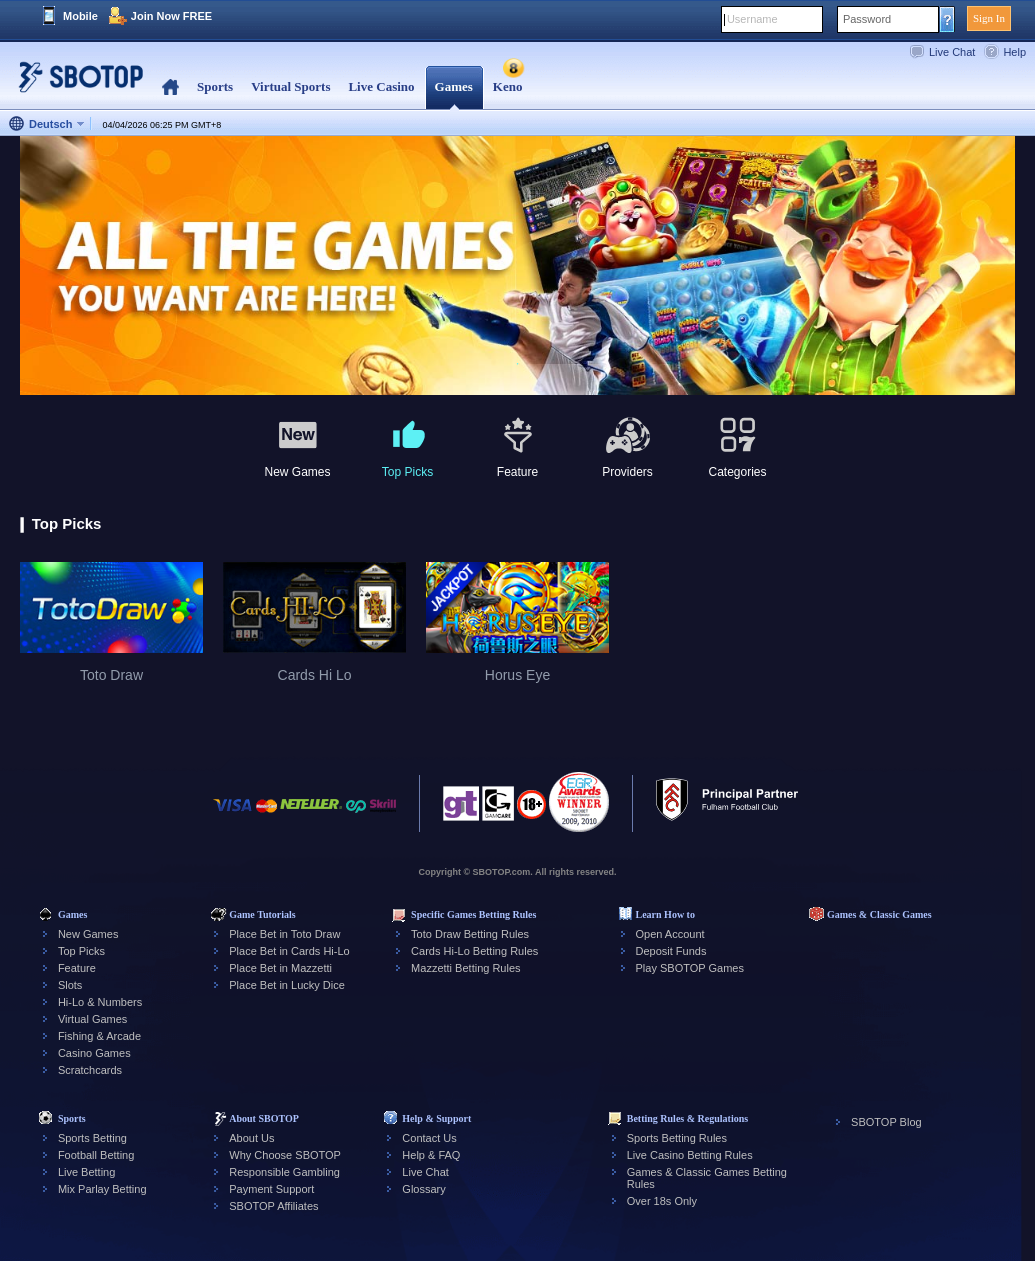 The height and width of the screenshot is (1261, 1035). I want to click on Help, so click(1014, 52).